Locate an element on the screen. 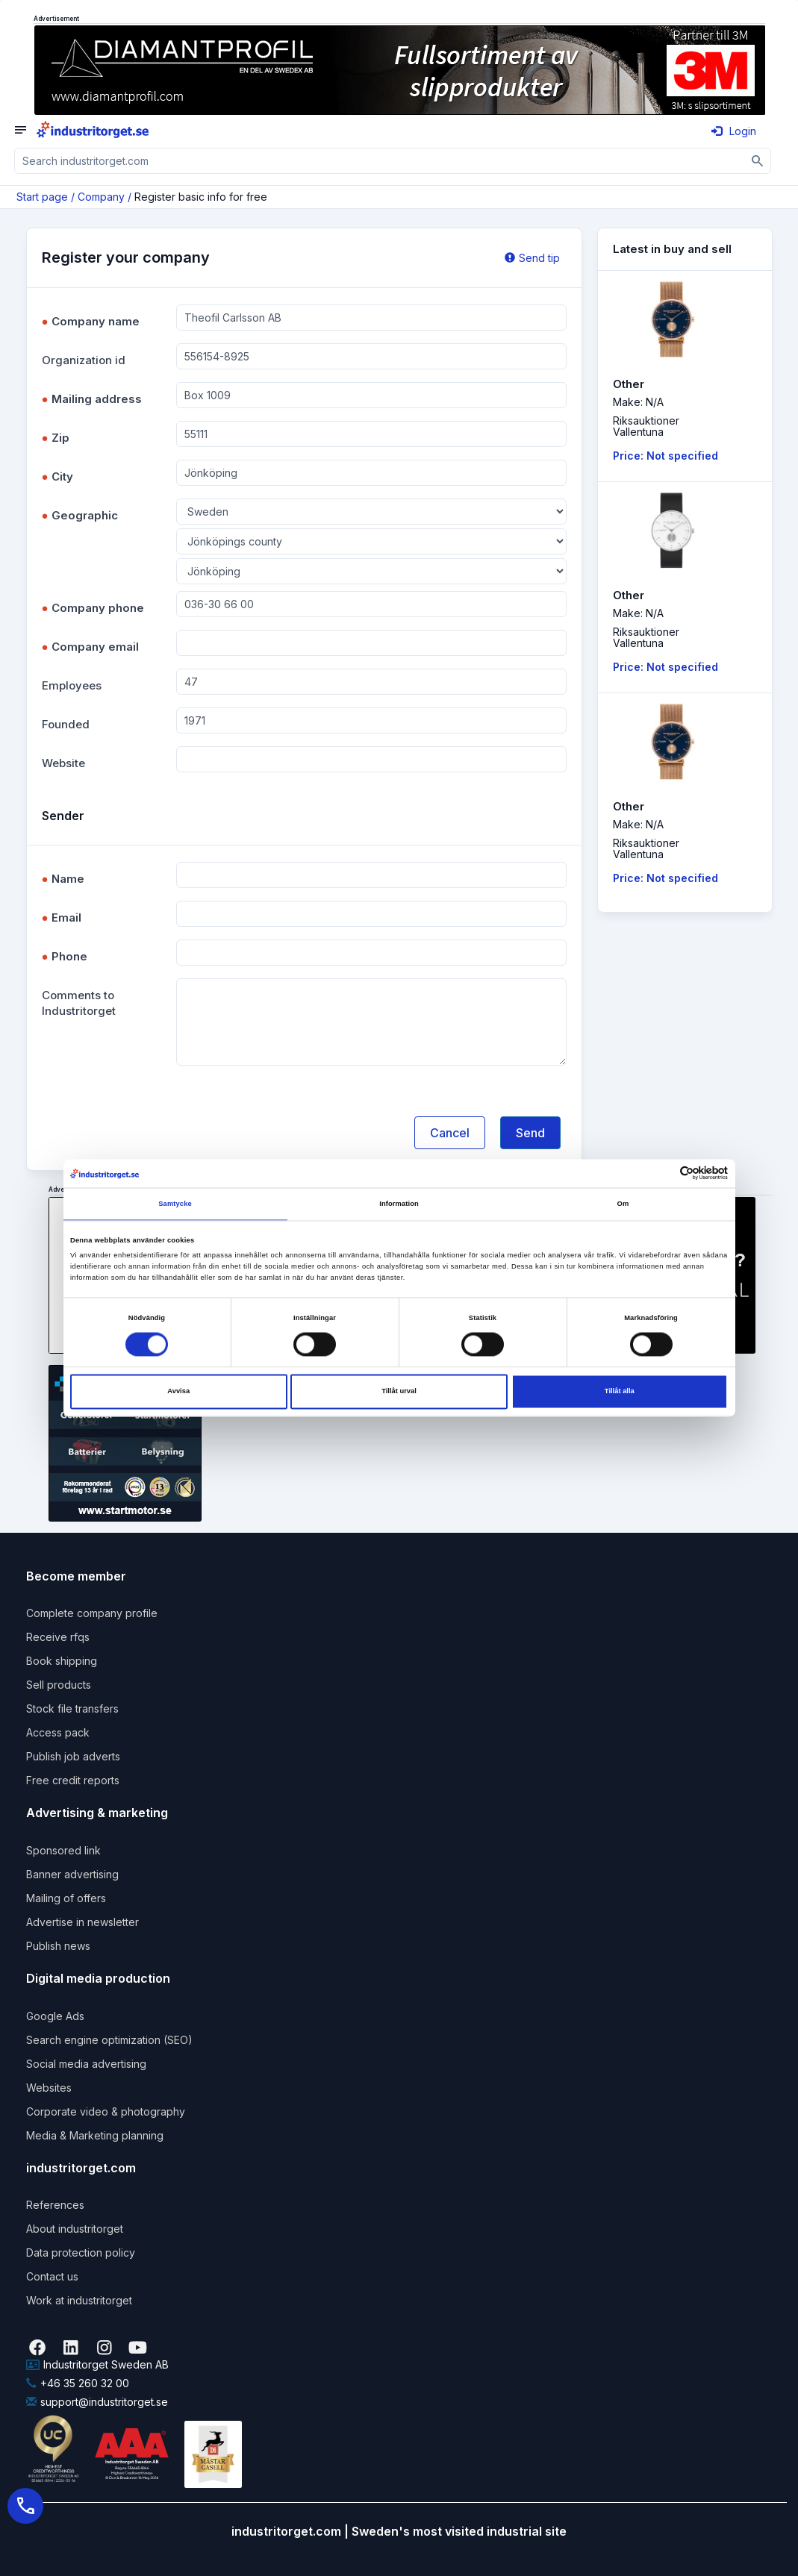  Company is located at coordinates (101, 196).